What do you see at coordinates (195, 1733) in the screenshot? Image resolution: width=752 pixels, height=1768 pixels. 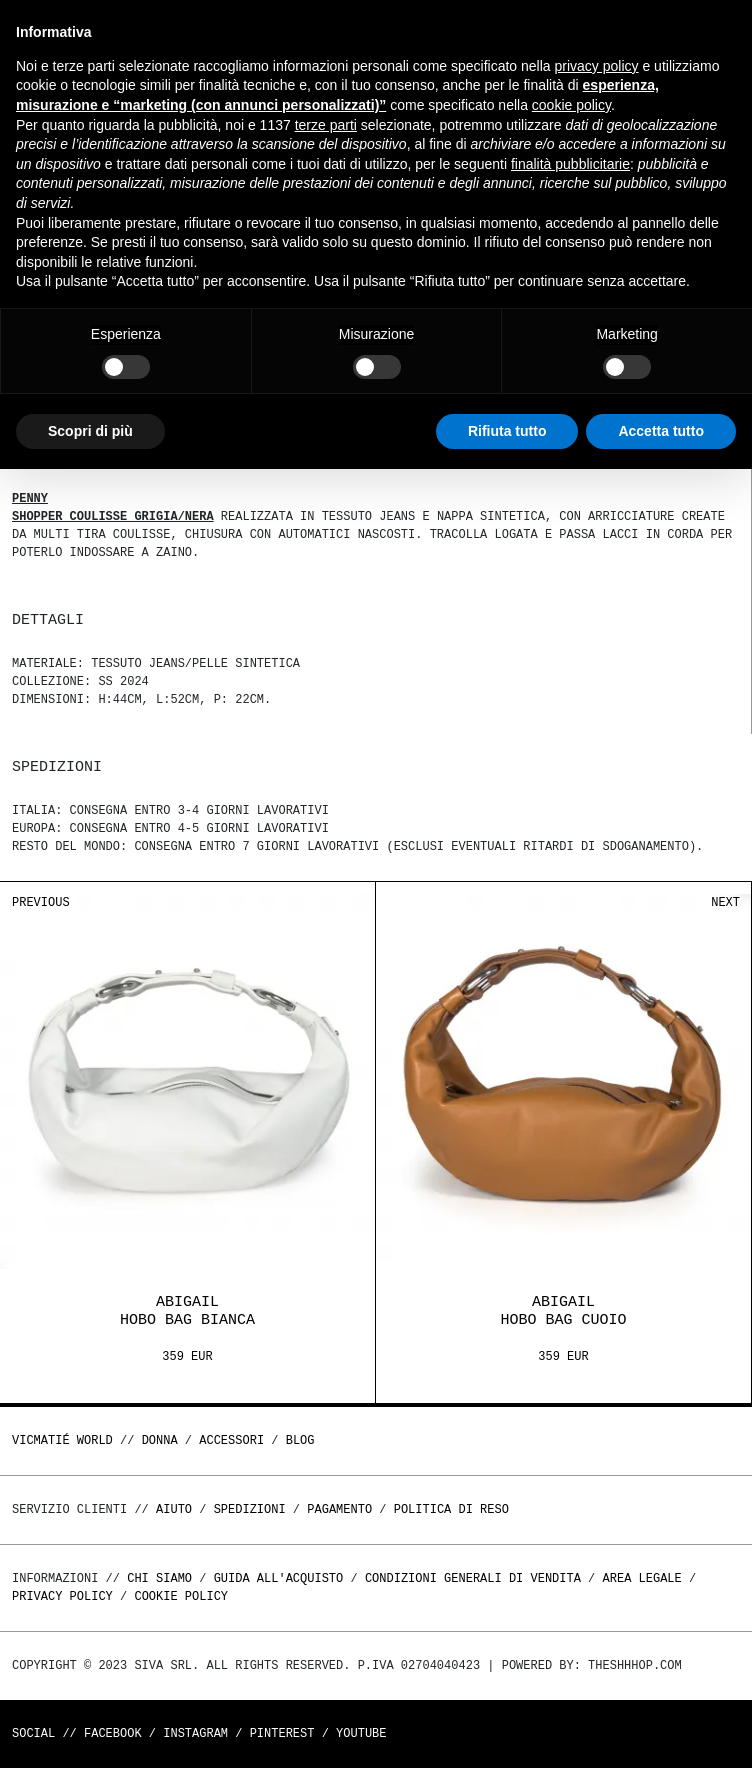 I see `Instagram` at bounding box center [195, 1733].